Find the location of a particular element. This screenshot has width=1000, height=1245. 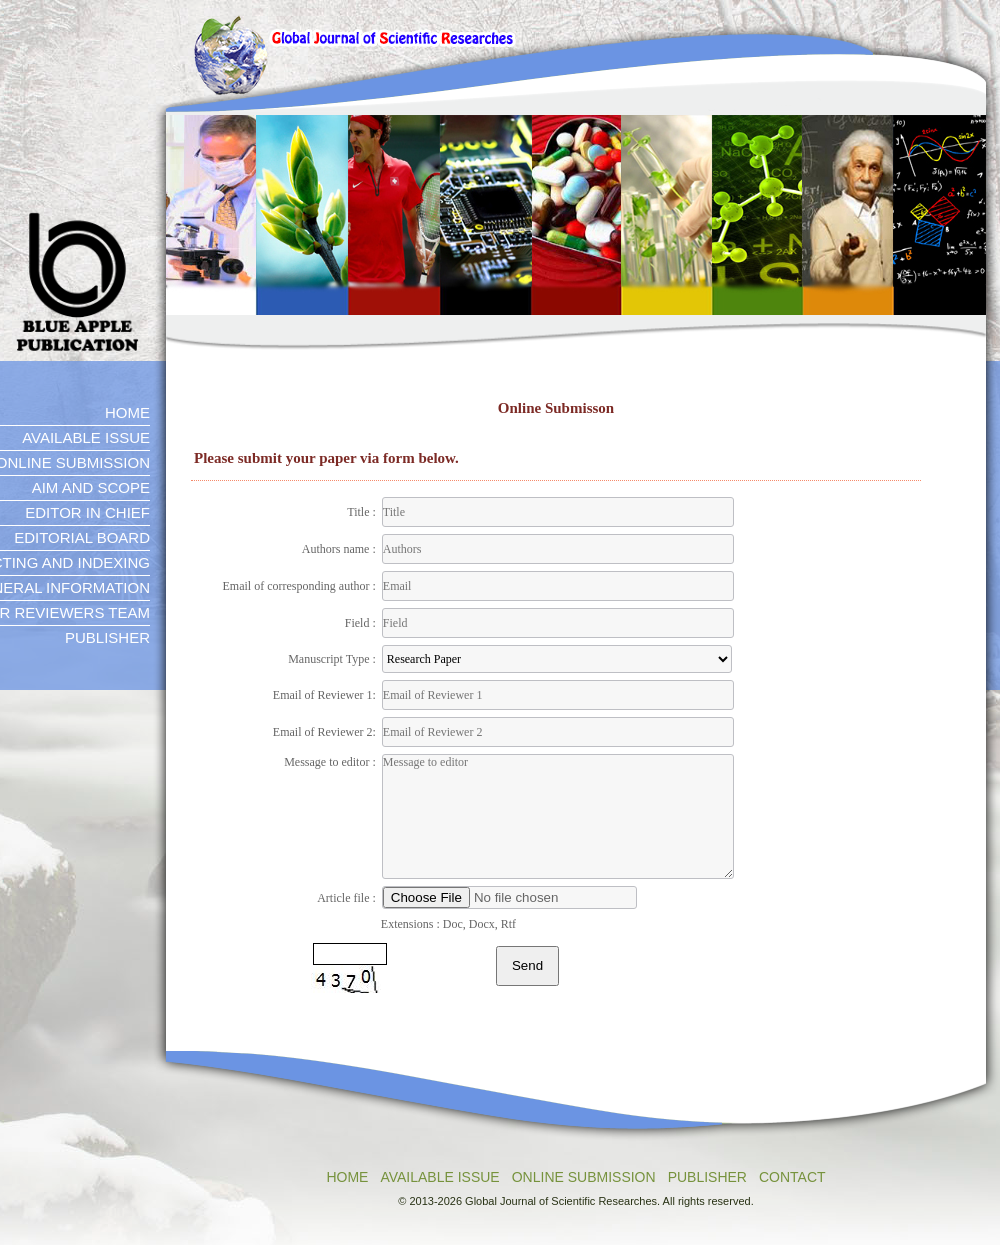

ONLINE SUBMISSION is located at coordinates (584, 1177).